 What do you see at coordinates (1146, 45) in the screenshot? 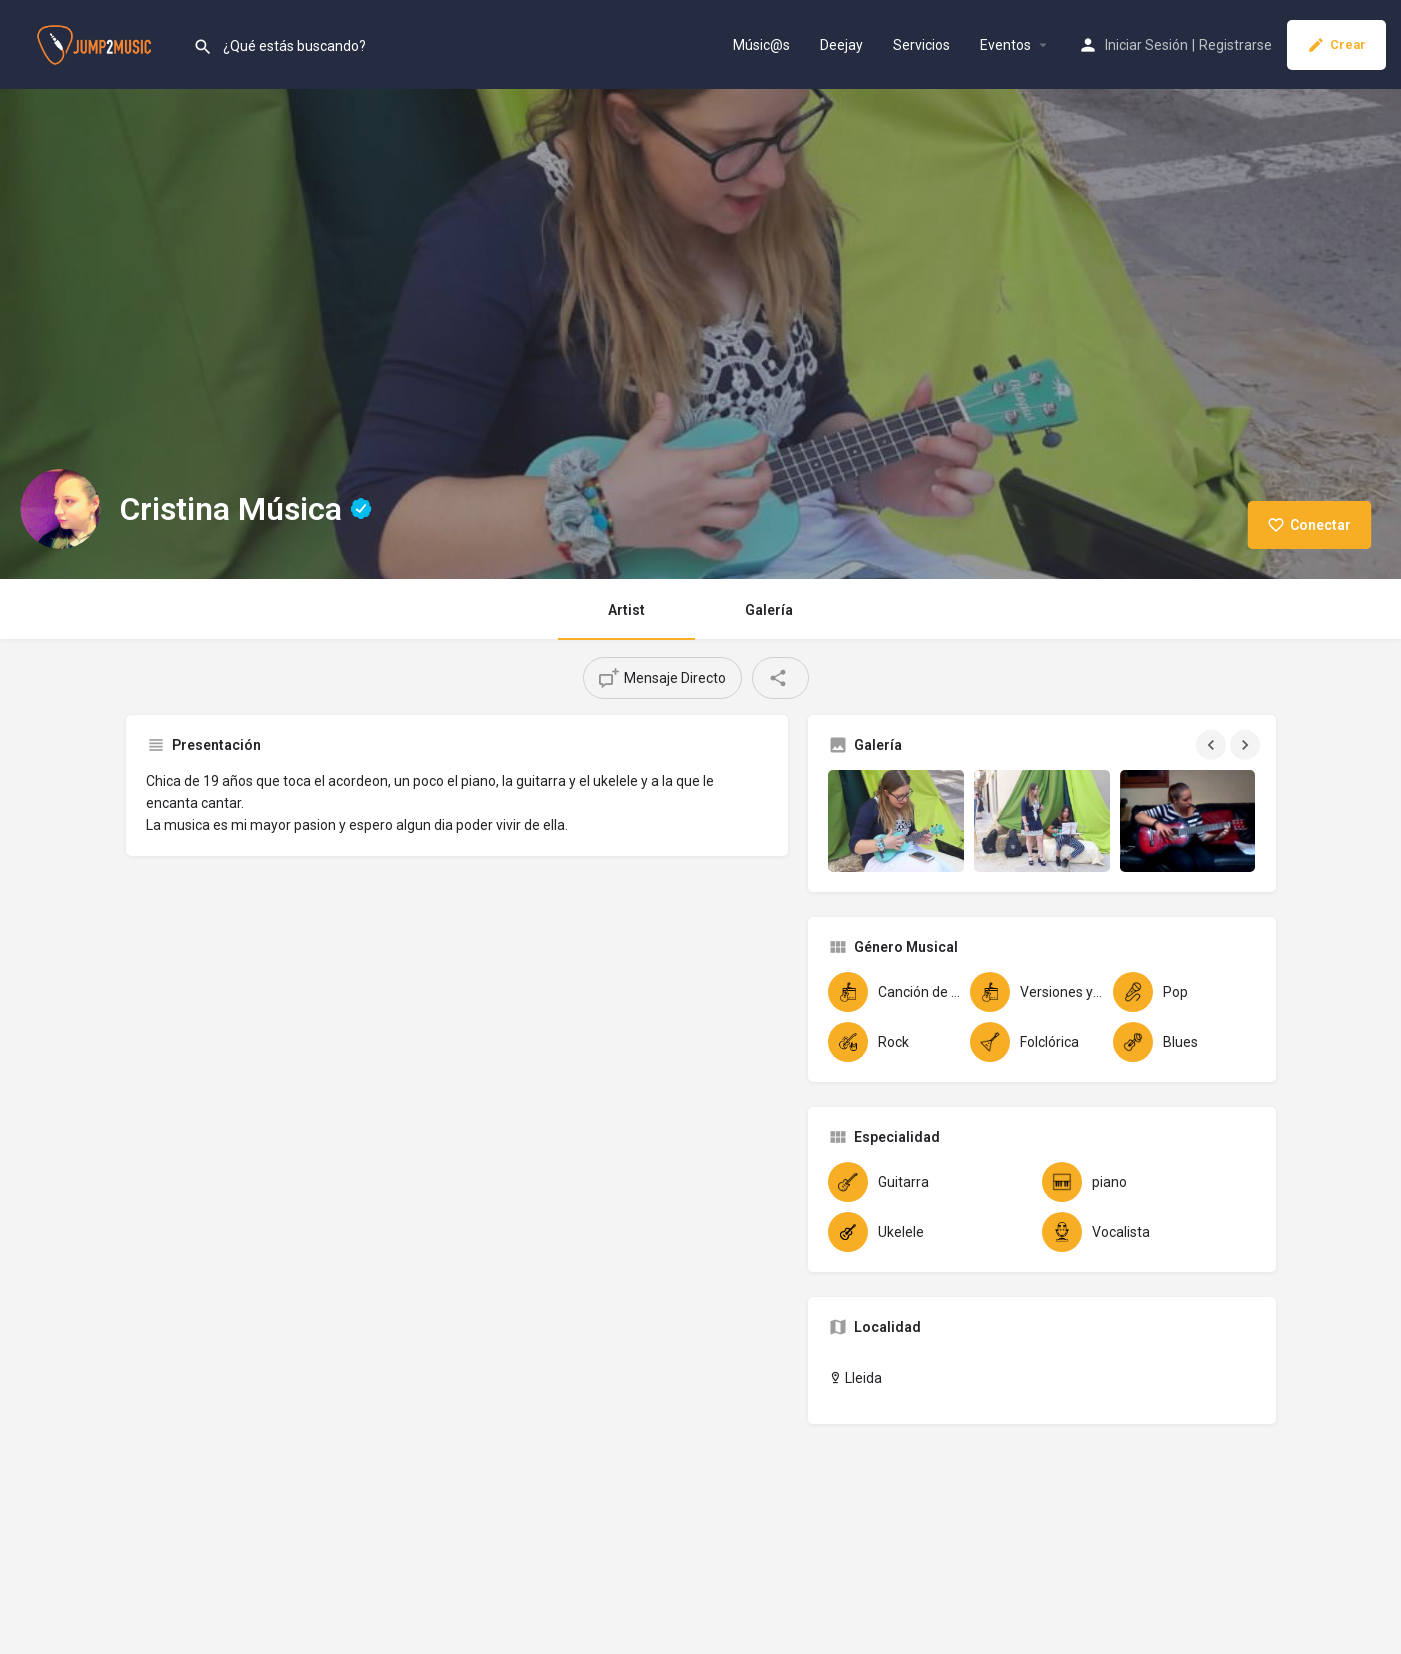
I see `Iniciar Sesión` at bounding box center [1146, 45].